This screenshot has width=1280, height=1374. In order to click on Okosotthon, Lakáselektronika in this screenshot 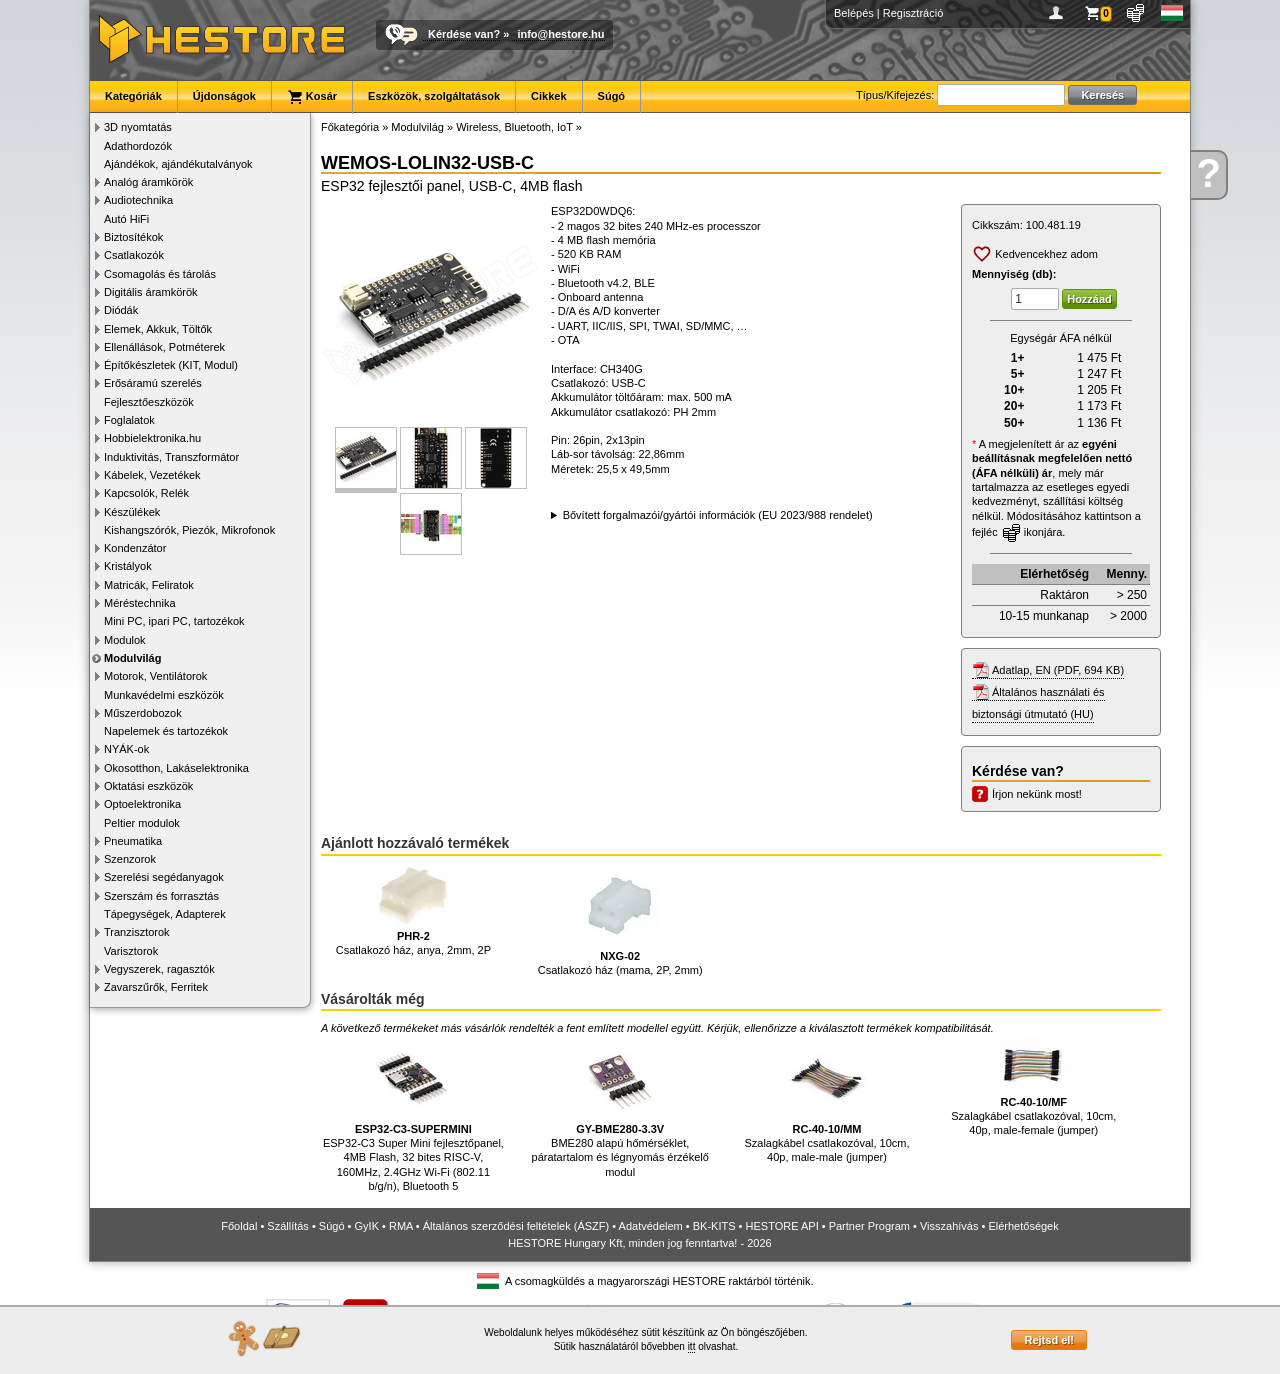, I will do `click(176, 768)`.